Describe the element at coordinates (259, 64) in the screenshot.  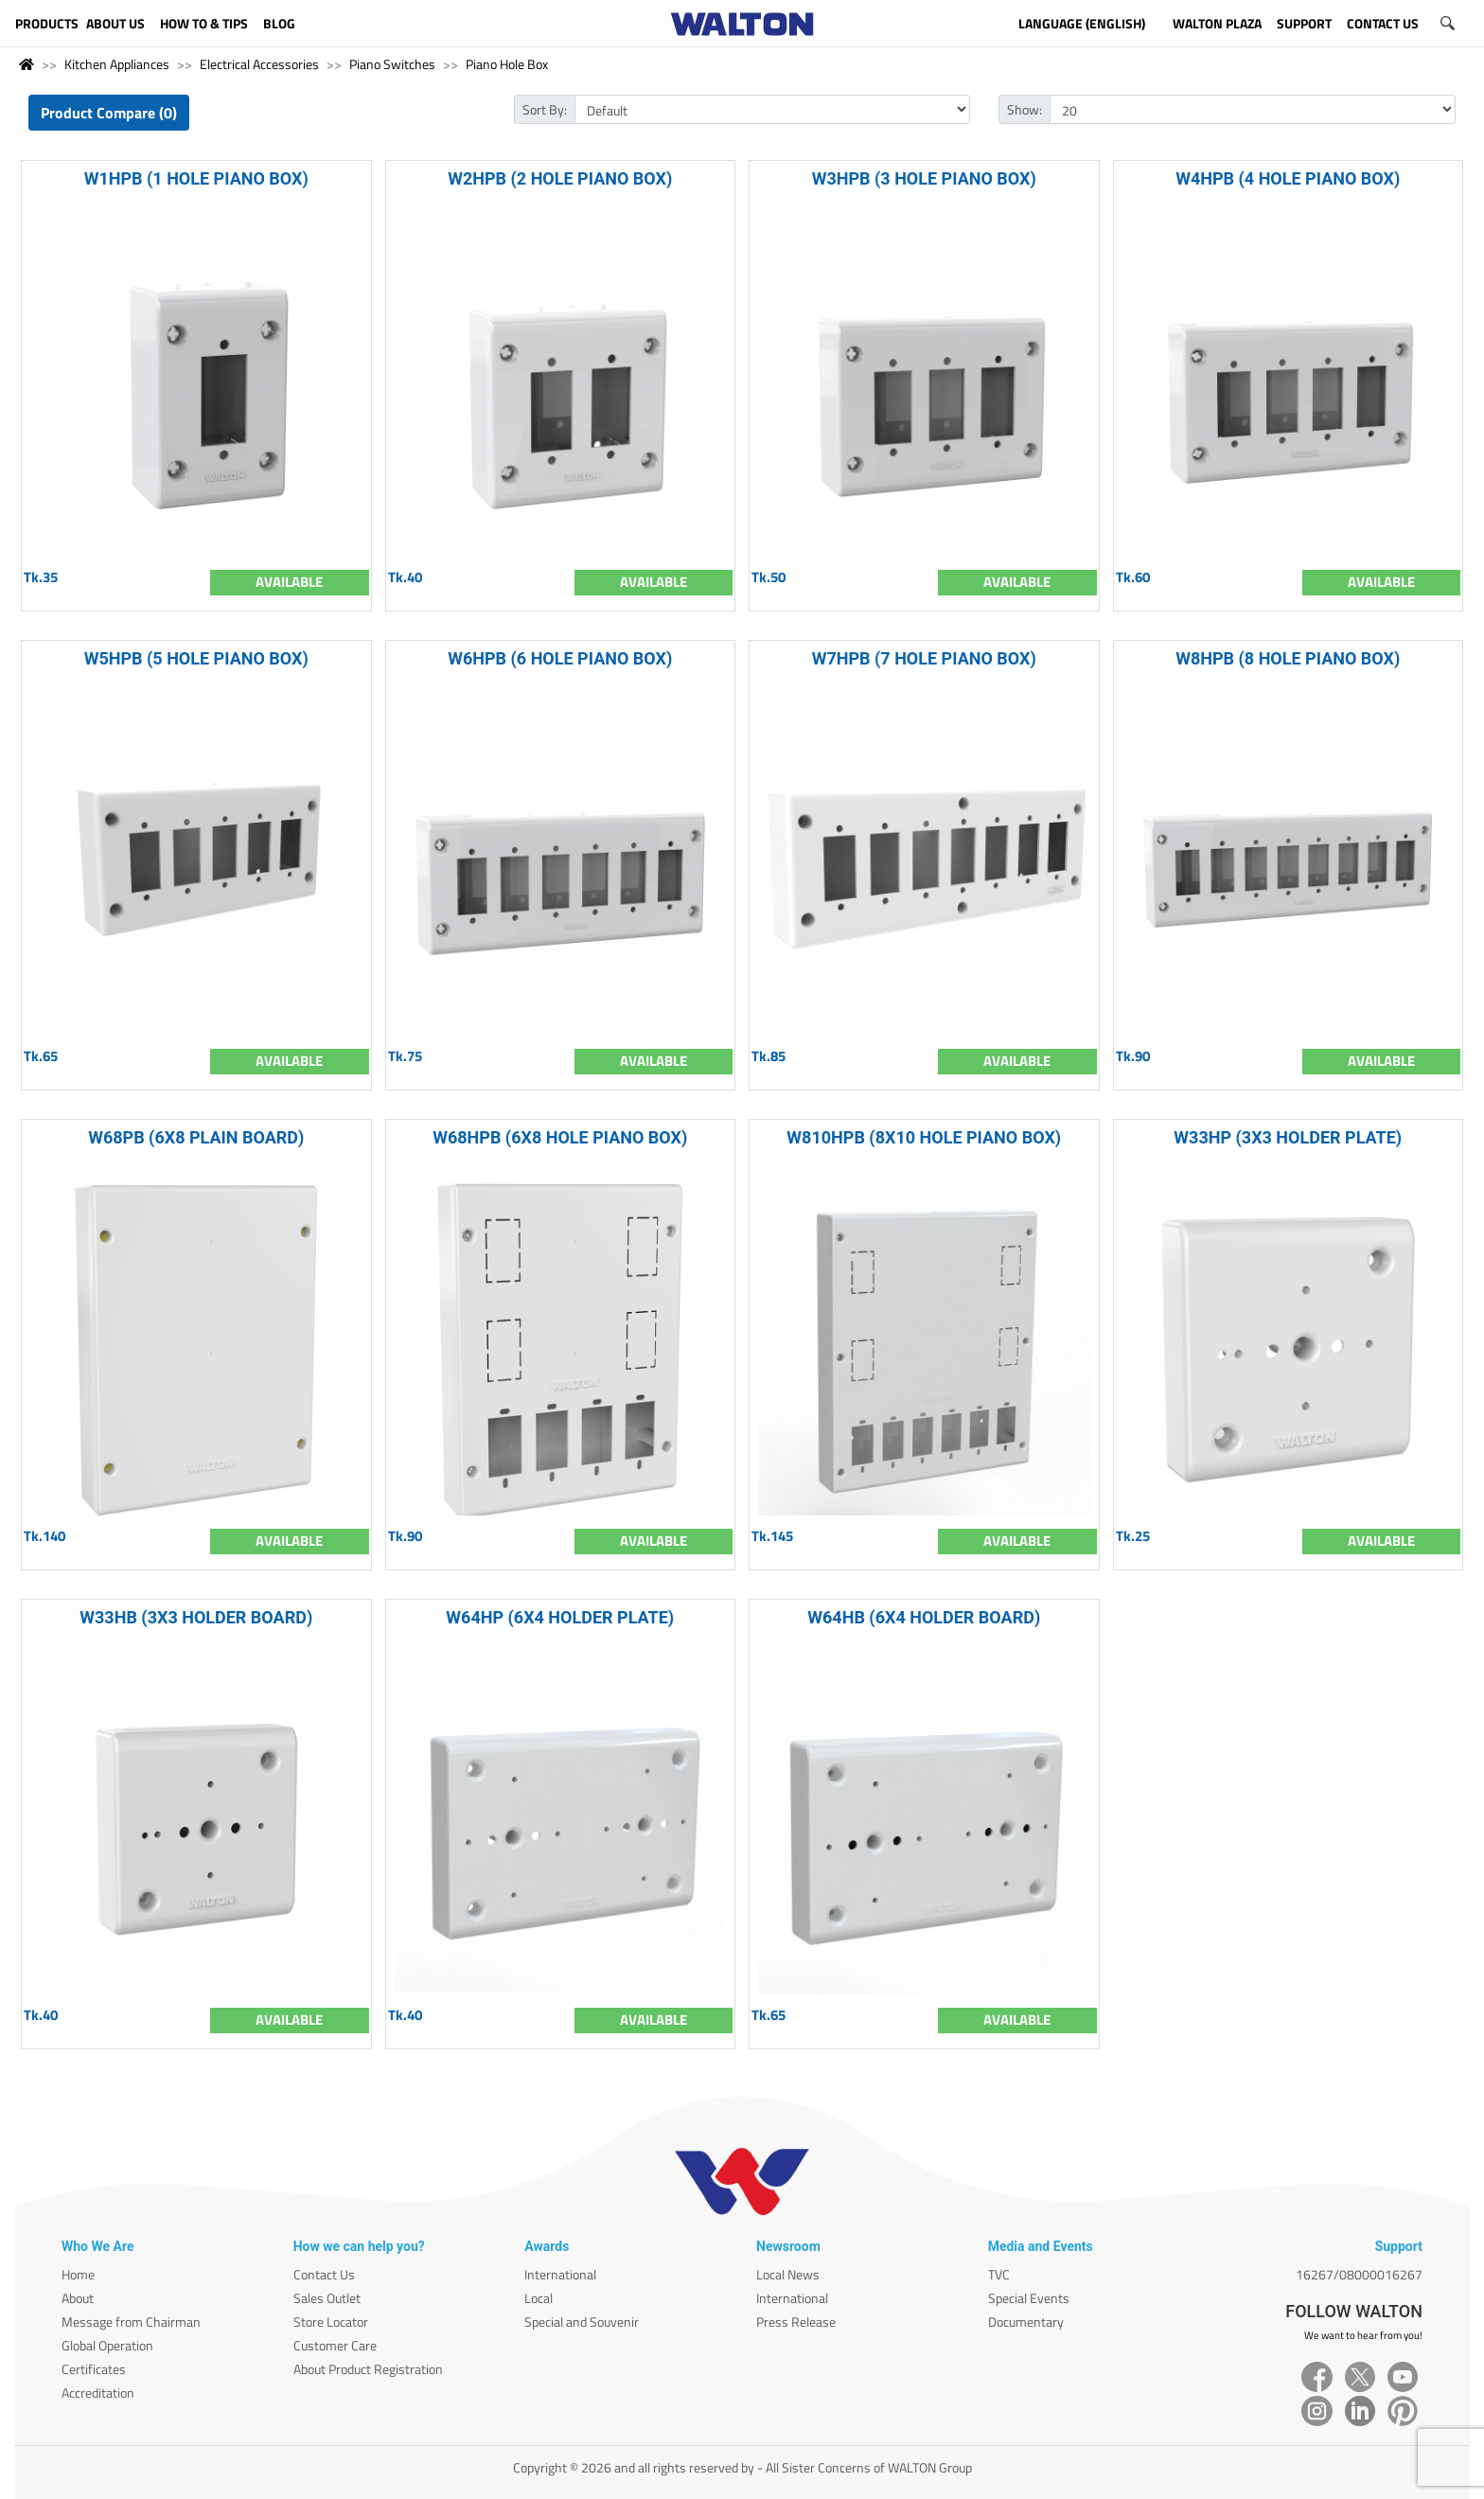
I see `Electrical Accessories` at that location.